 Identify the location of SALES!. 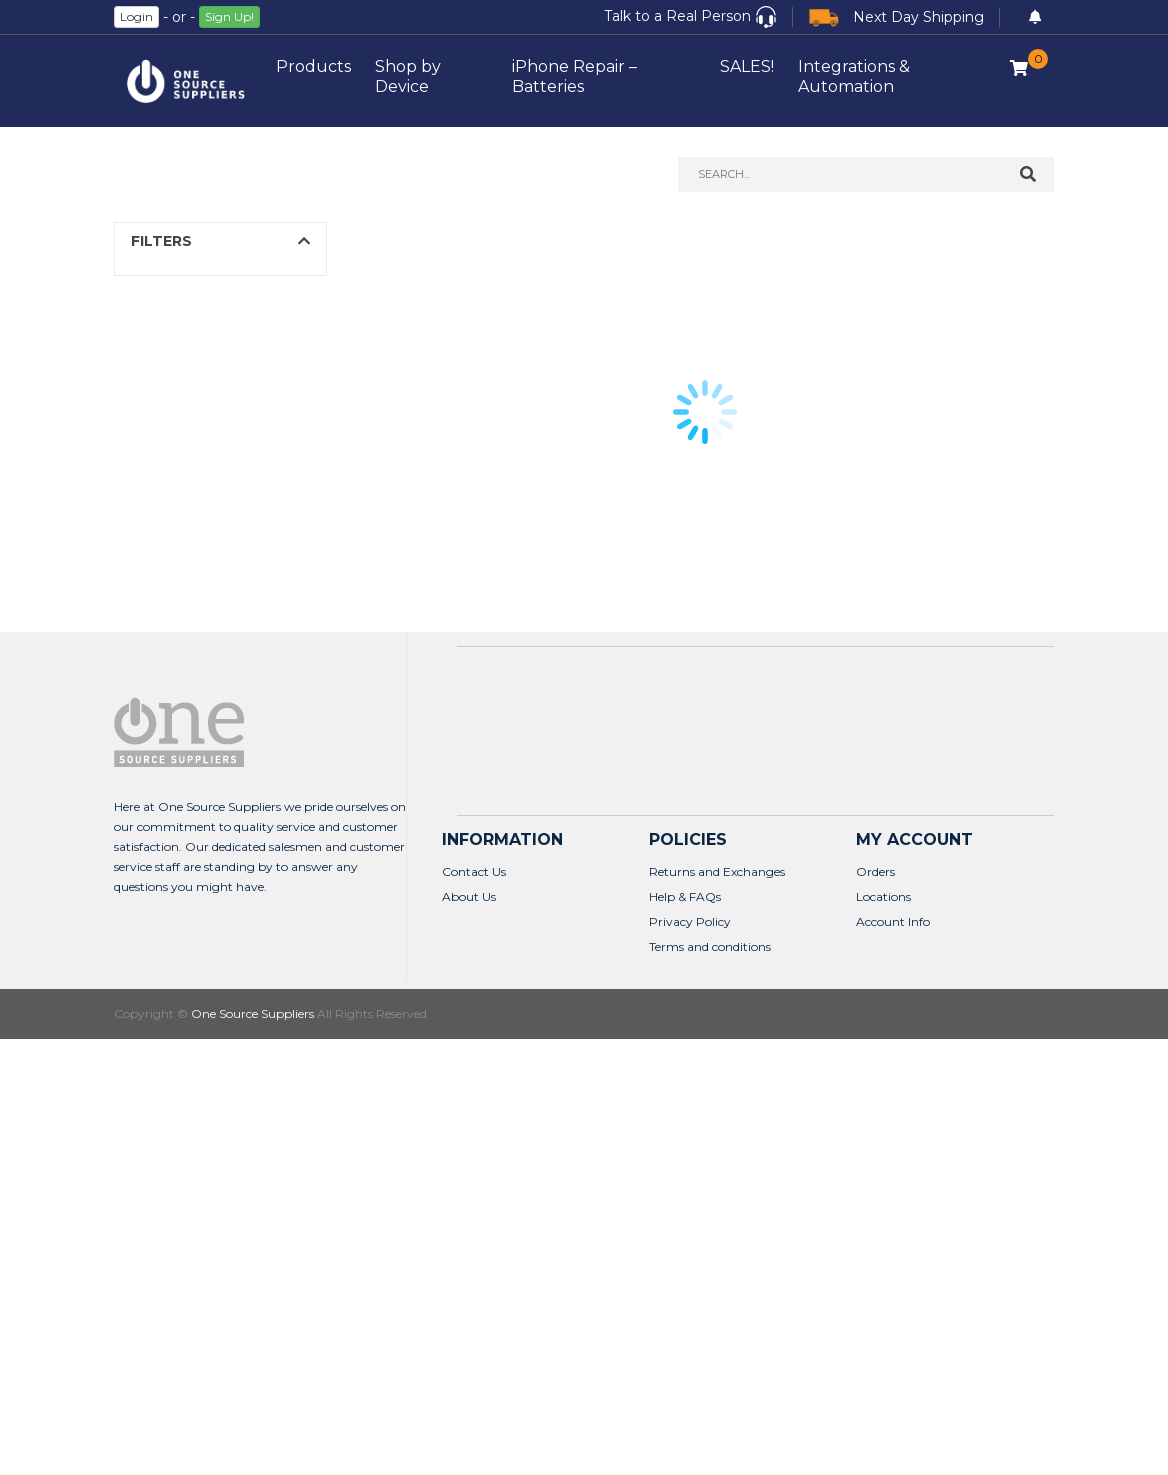
(747, 66).